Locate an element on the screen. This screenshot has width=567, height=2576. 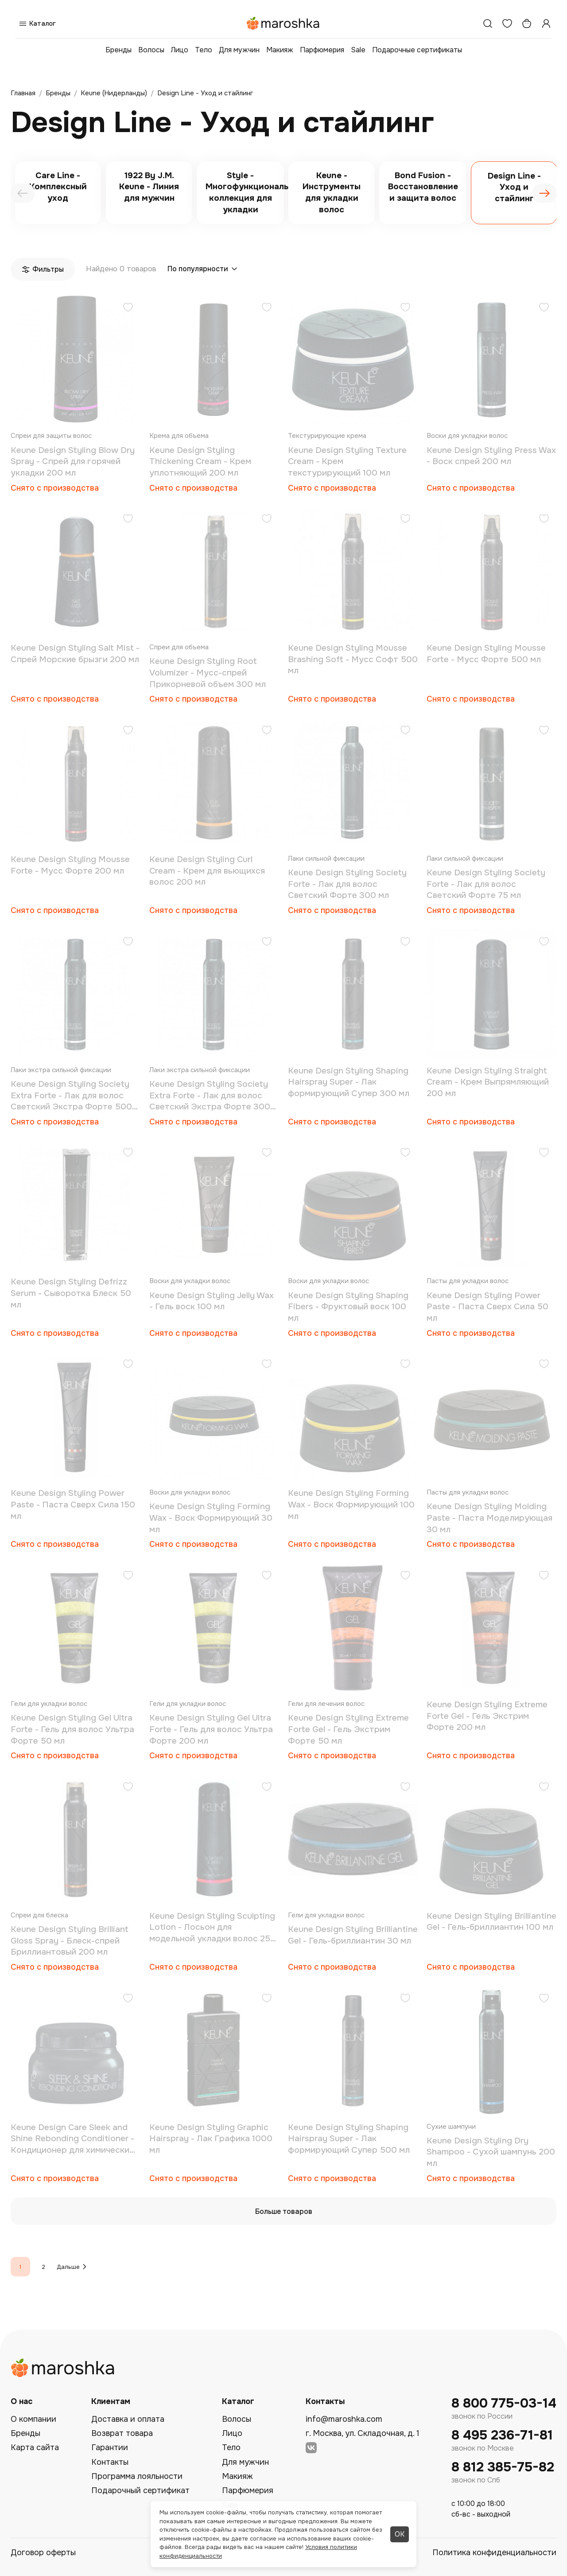
Keune Design Styling Extreme Forte Gel - Гель Экстрим Форте 50 мл is located at coordinates (348, 1729).